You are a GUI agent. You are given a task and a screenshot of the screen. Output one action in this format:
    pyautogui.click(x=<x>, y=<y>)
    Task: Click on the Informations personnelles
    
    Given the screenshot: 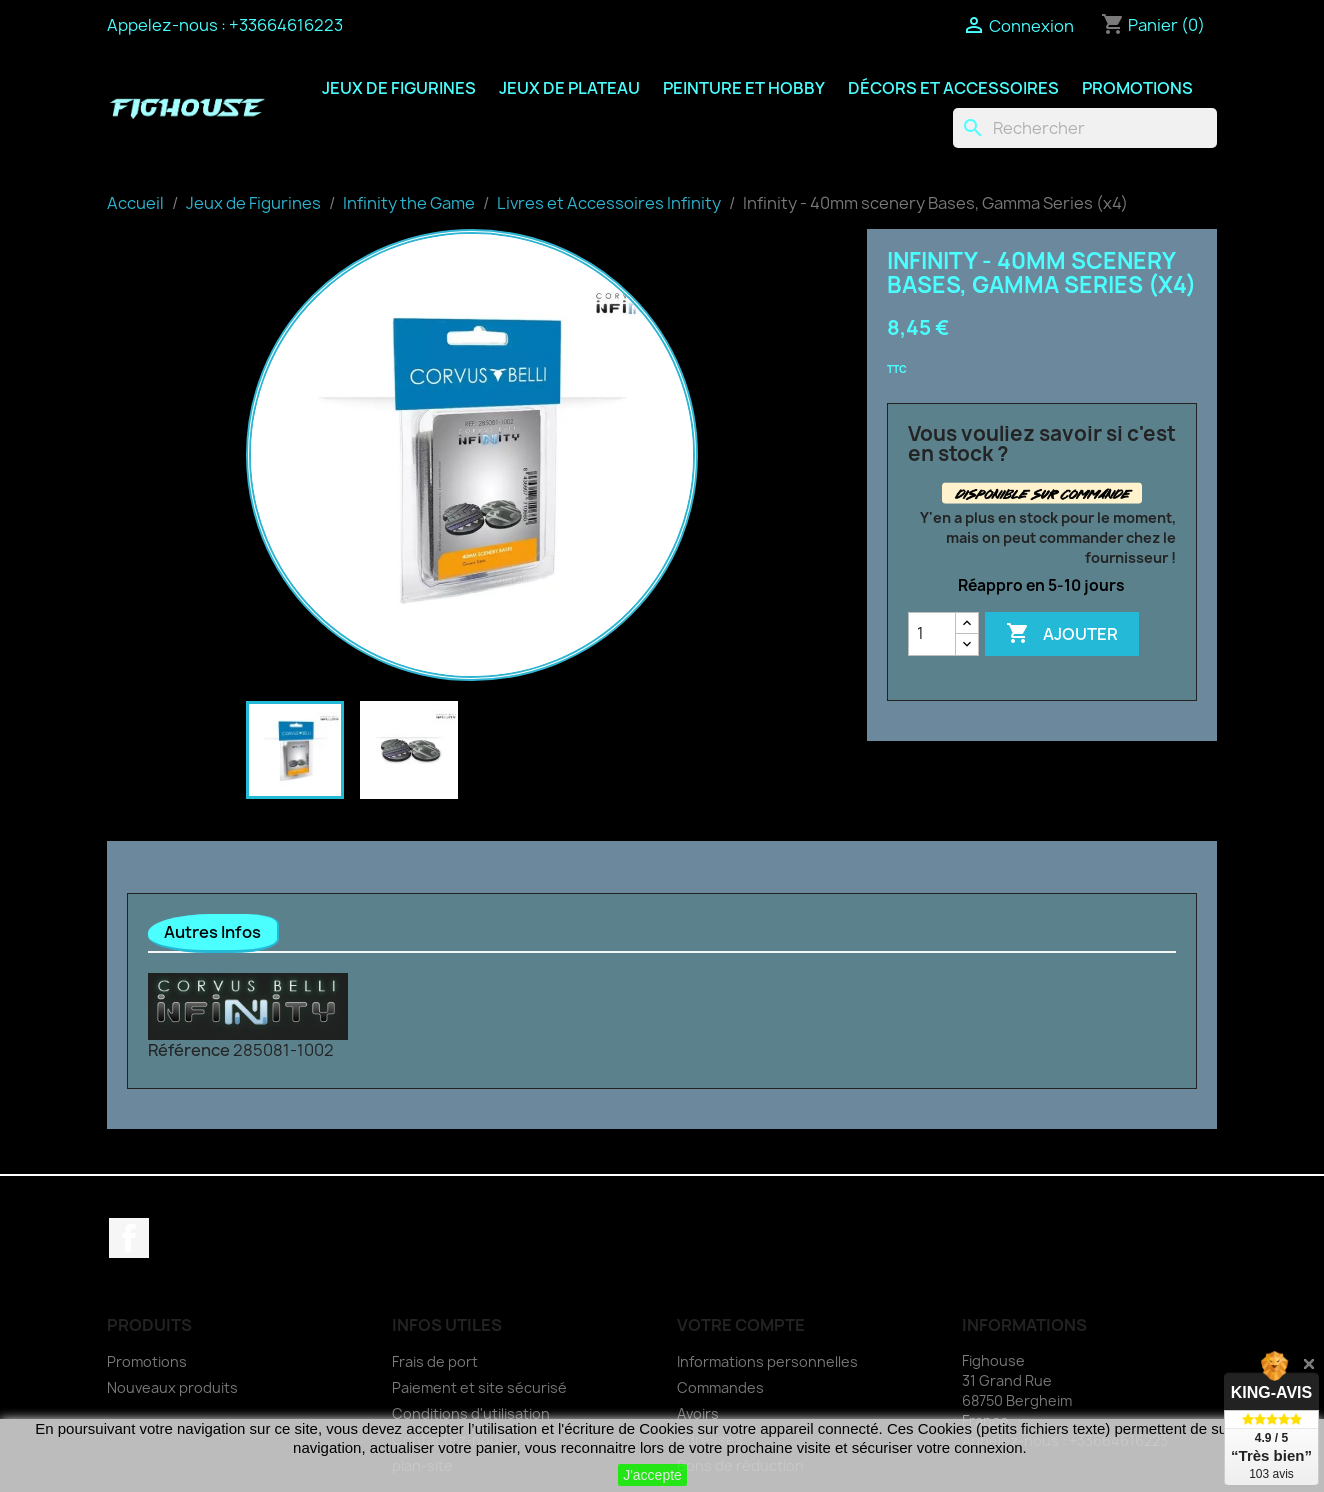 What is the action you would take?
    pyautogui.click(x=767, y=1361)
    